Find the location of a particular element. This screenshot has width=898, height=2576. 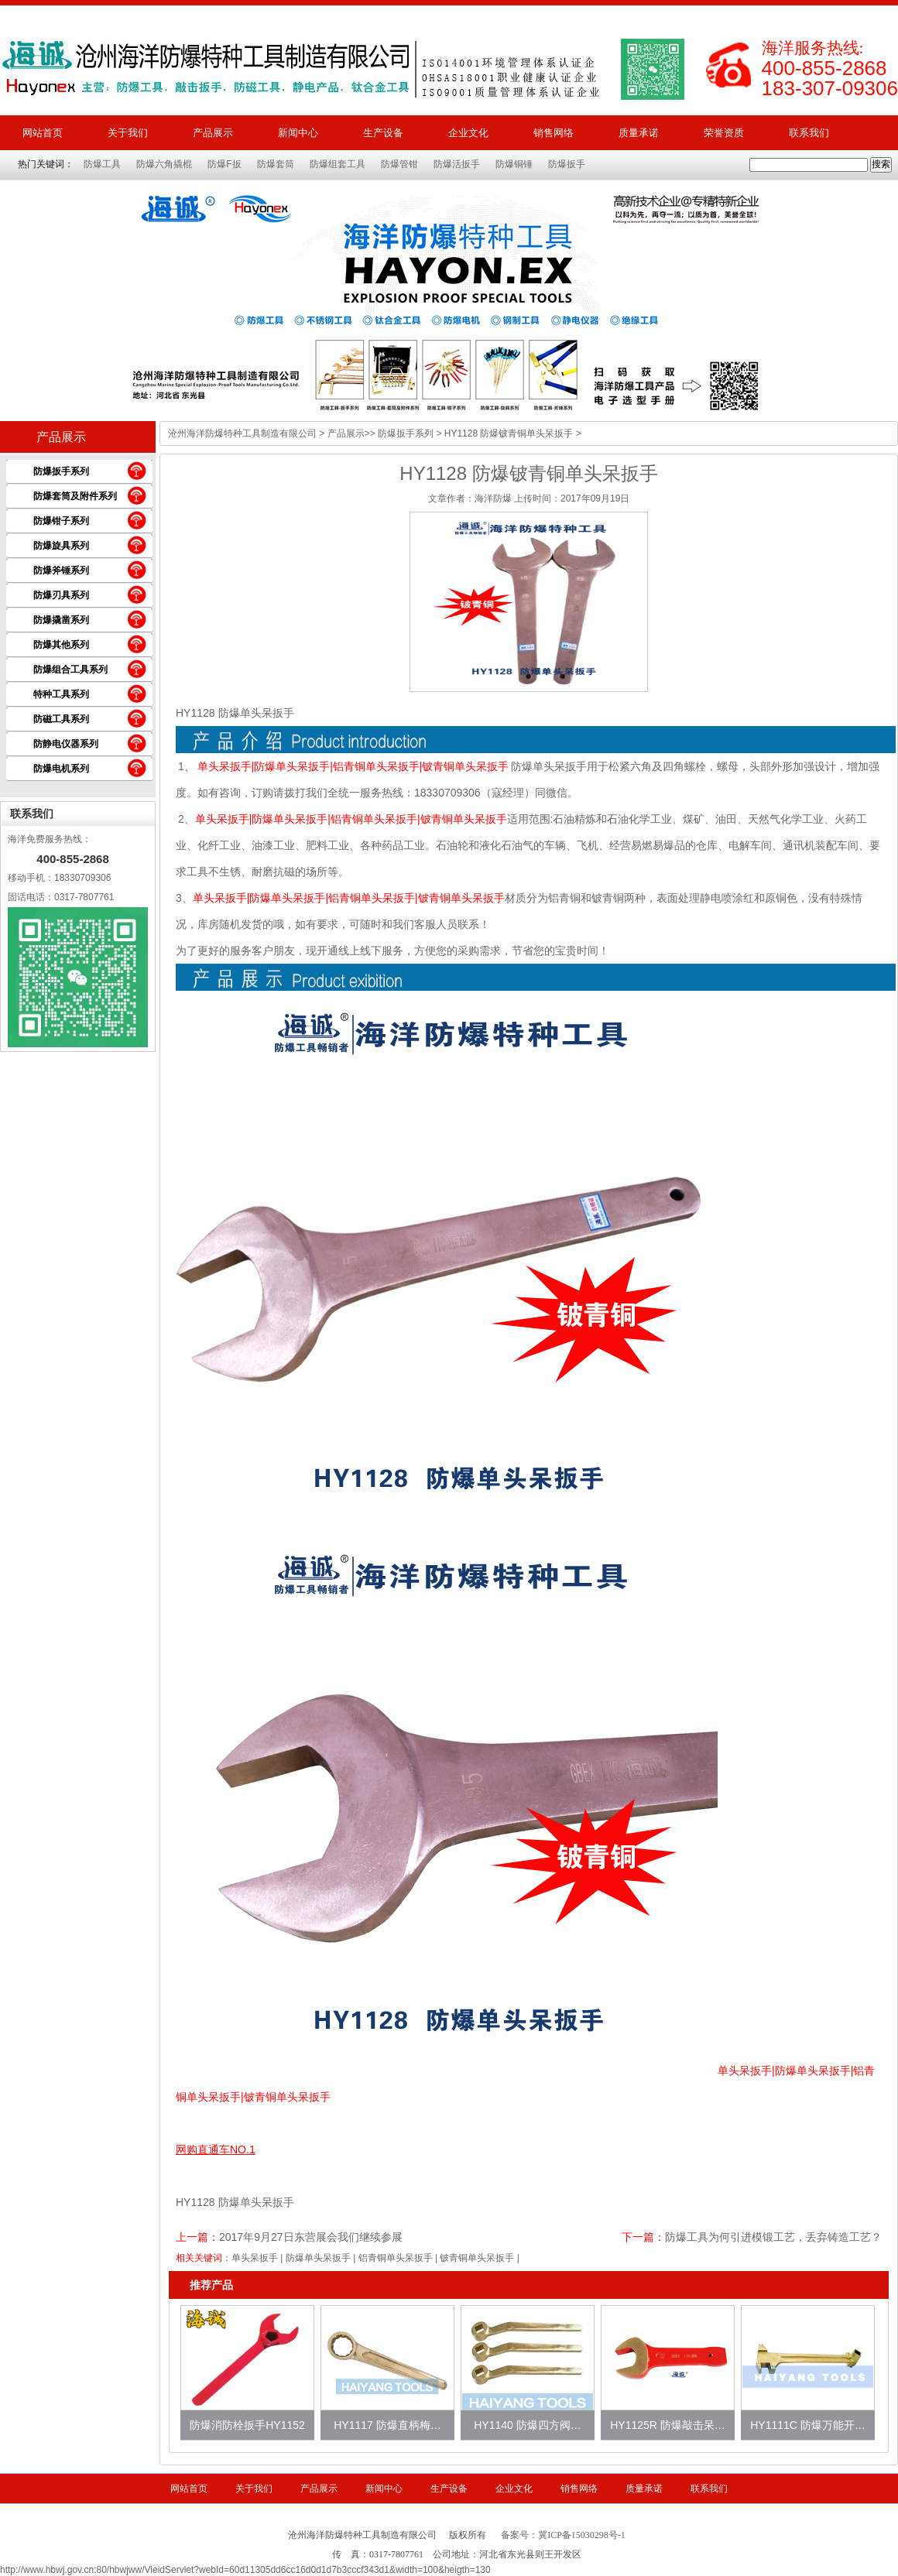

防爆F扳 is located at coordinates (224, 164).